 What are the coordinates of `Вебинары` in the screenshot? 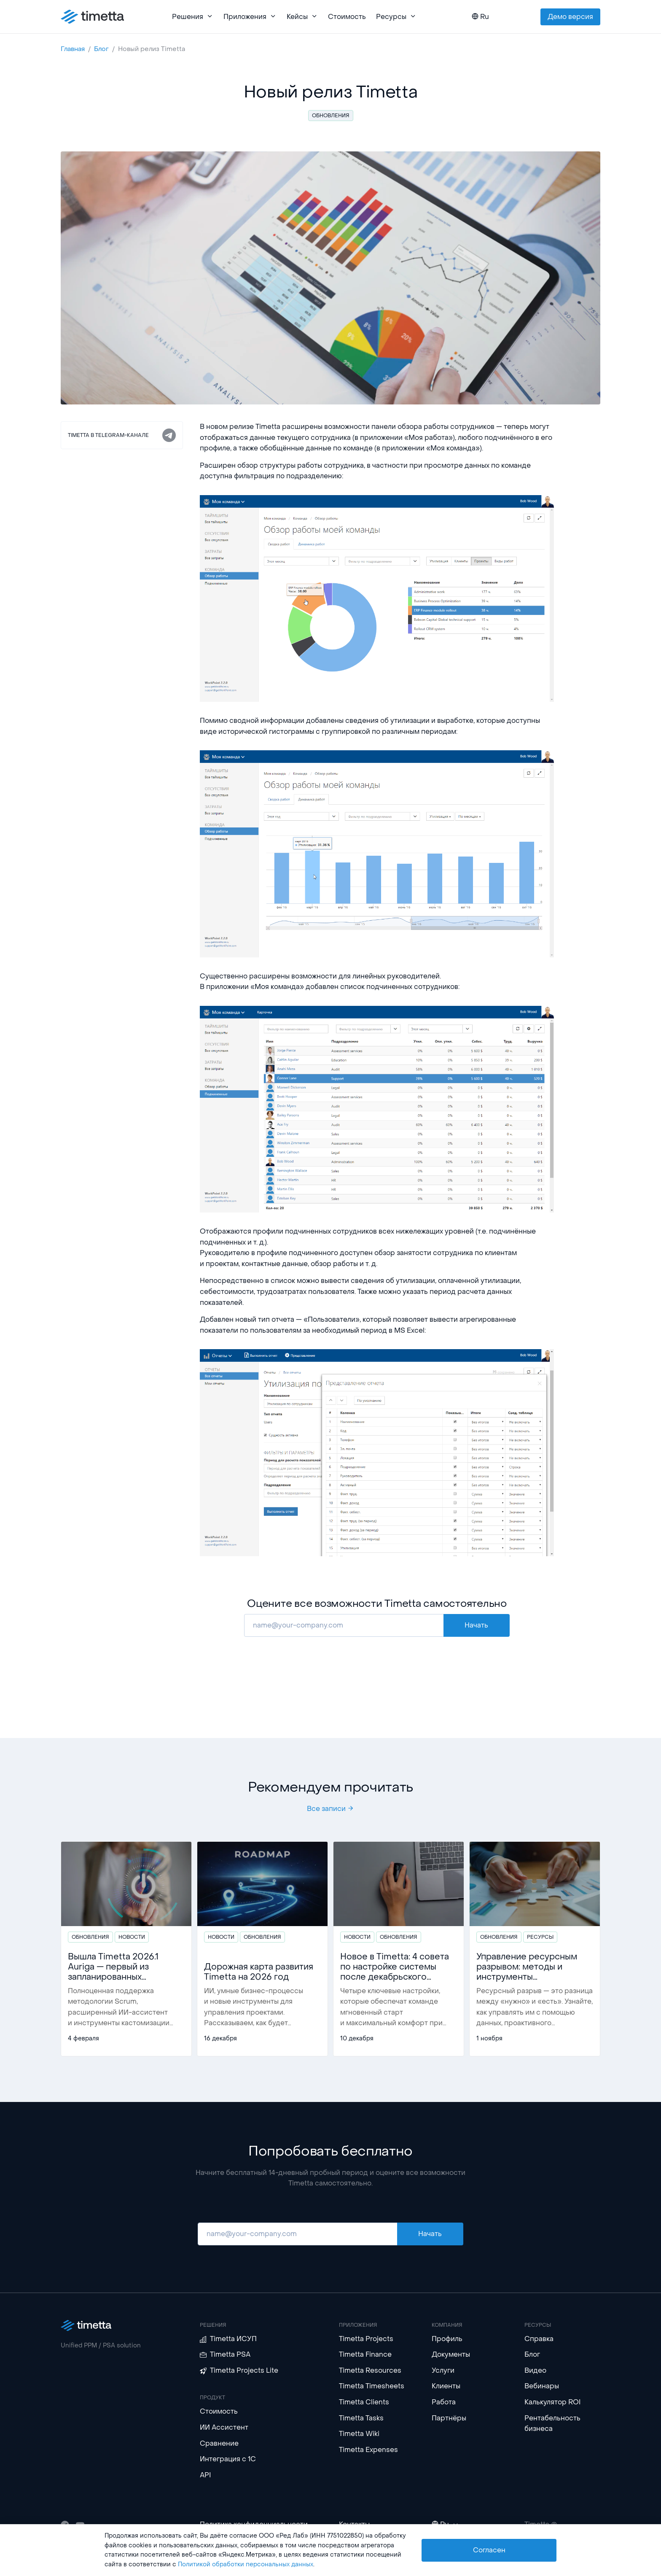 It's located at (541, 2386).